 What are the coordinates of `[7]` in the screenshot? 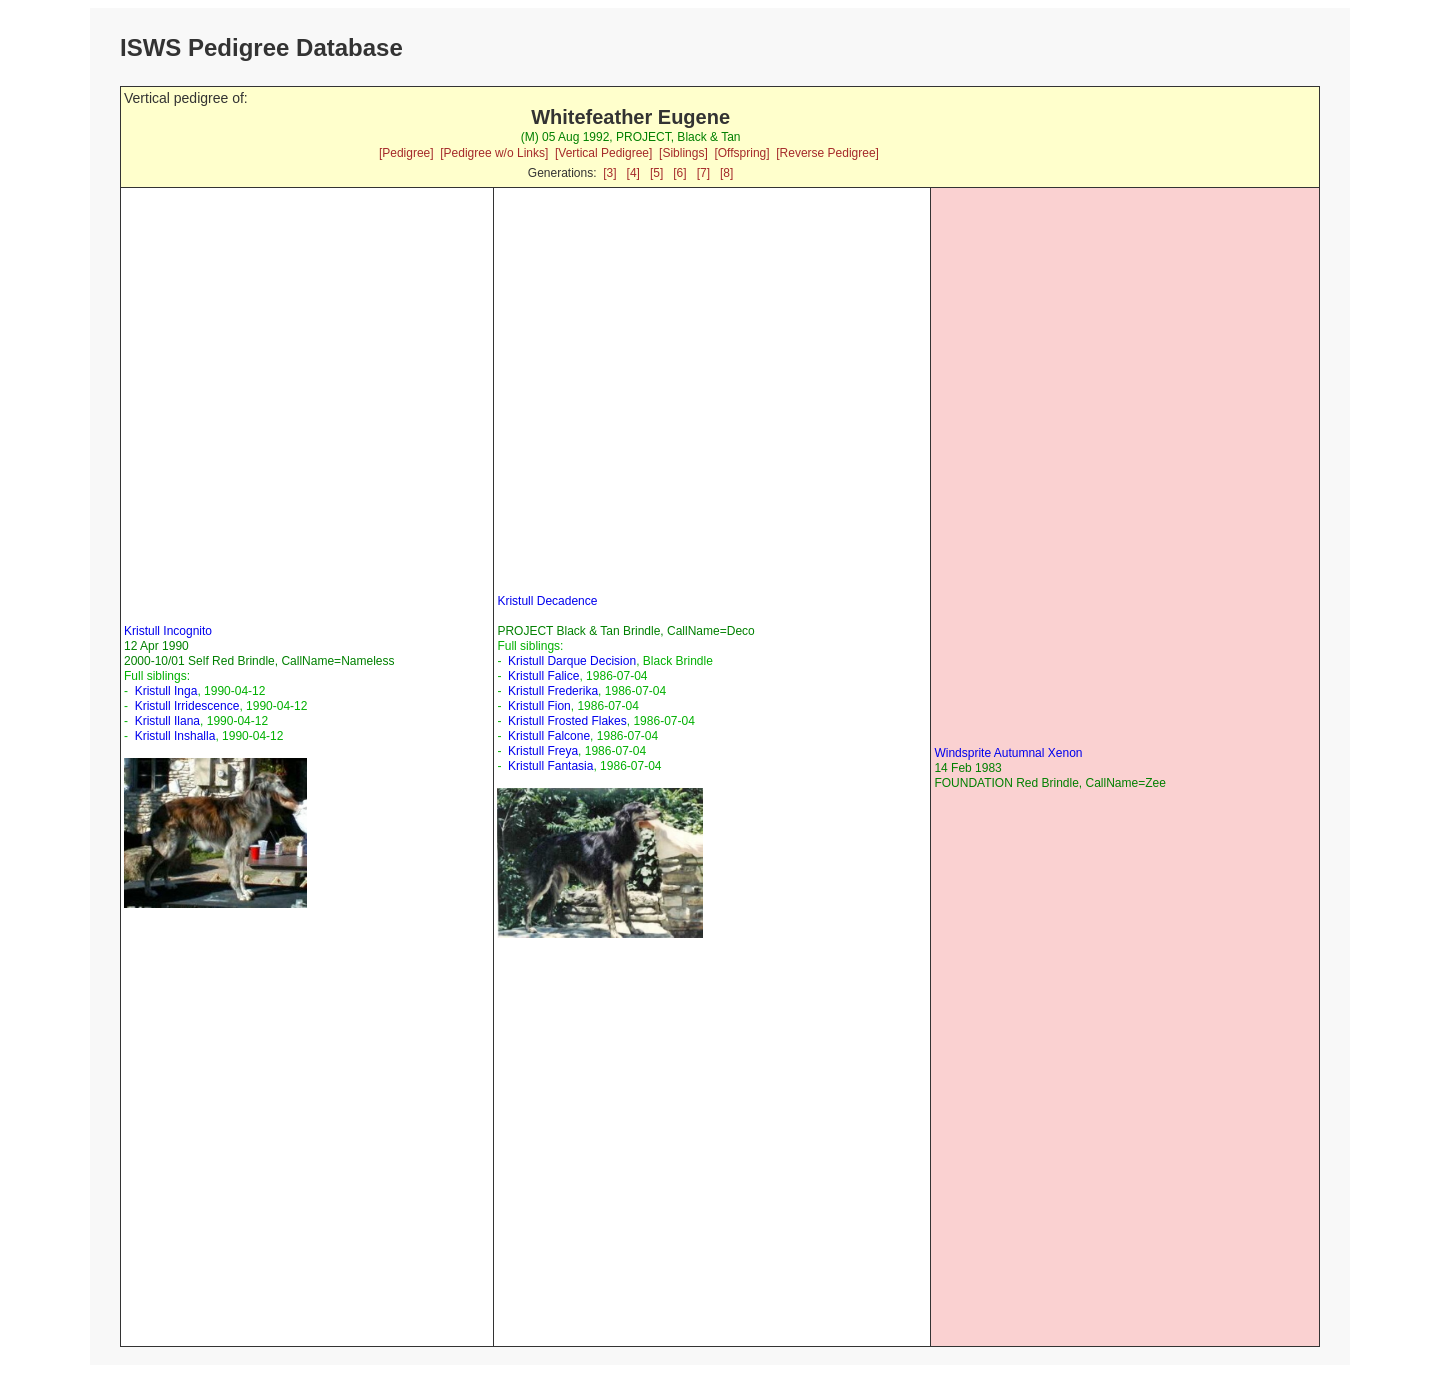 It's located at (703, 173).